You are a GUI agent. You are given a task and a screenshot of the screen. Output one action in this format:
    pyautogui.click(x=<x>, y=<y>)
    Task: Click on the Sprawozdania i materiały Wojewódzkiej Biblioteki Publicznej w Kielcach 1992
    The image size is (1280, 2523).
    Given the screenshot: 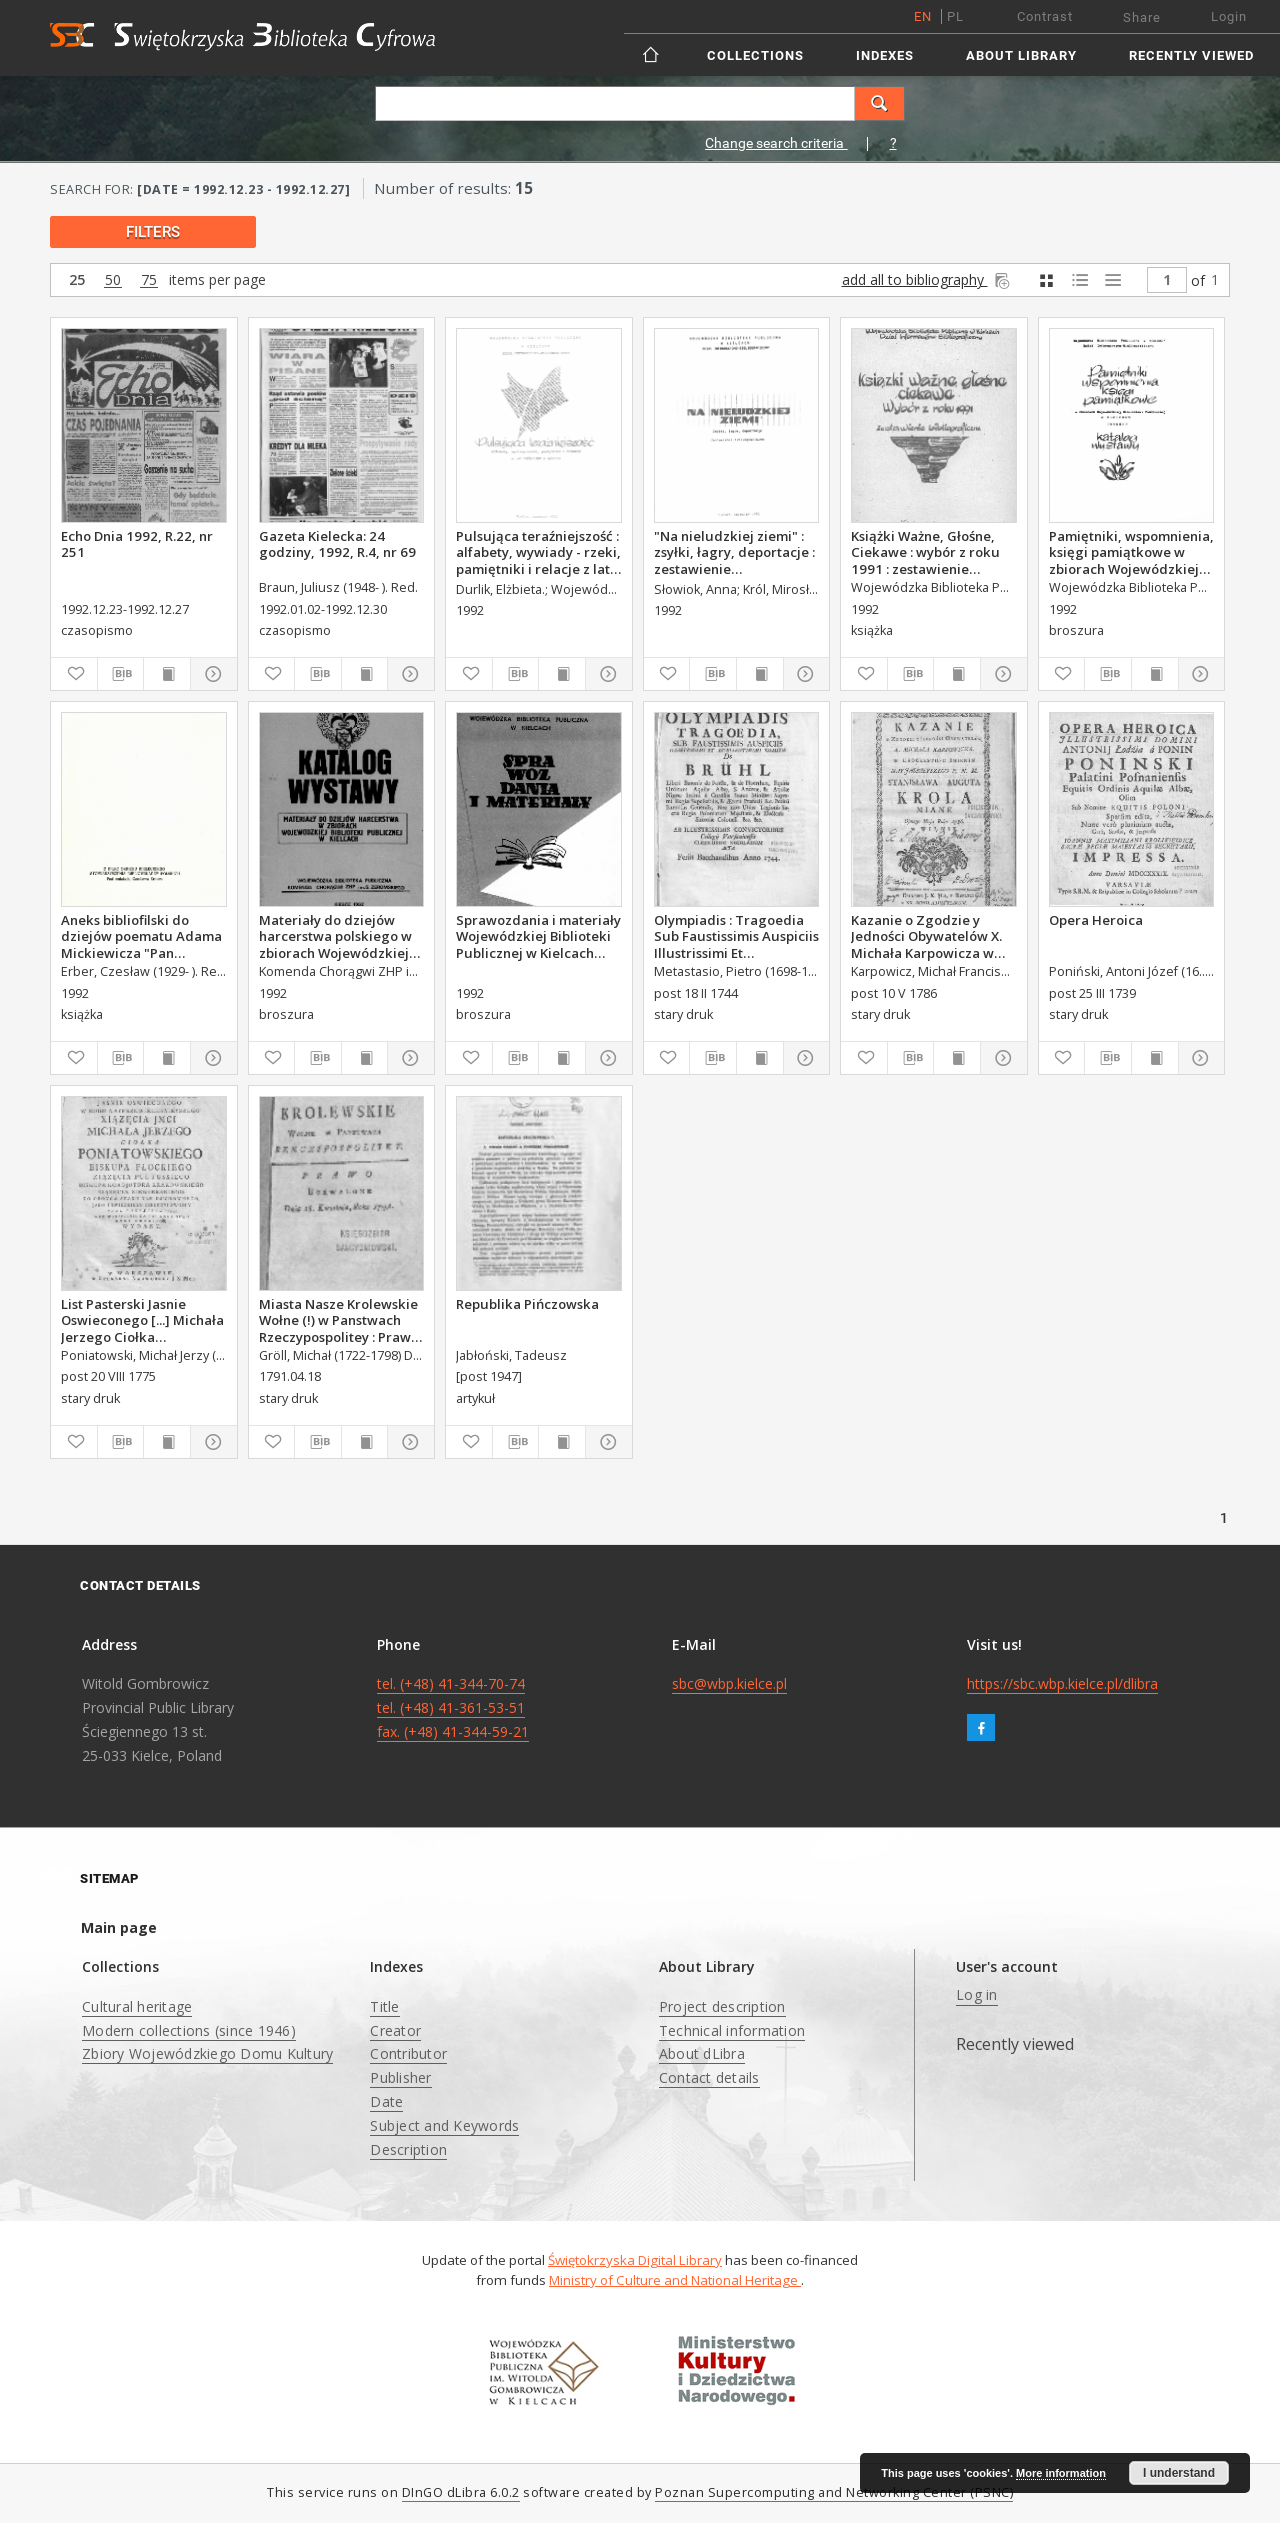 What is the action you would take?
    pyautogui.click(x=538, y=936)
    